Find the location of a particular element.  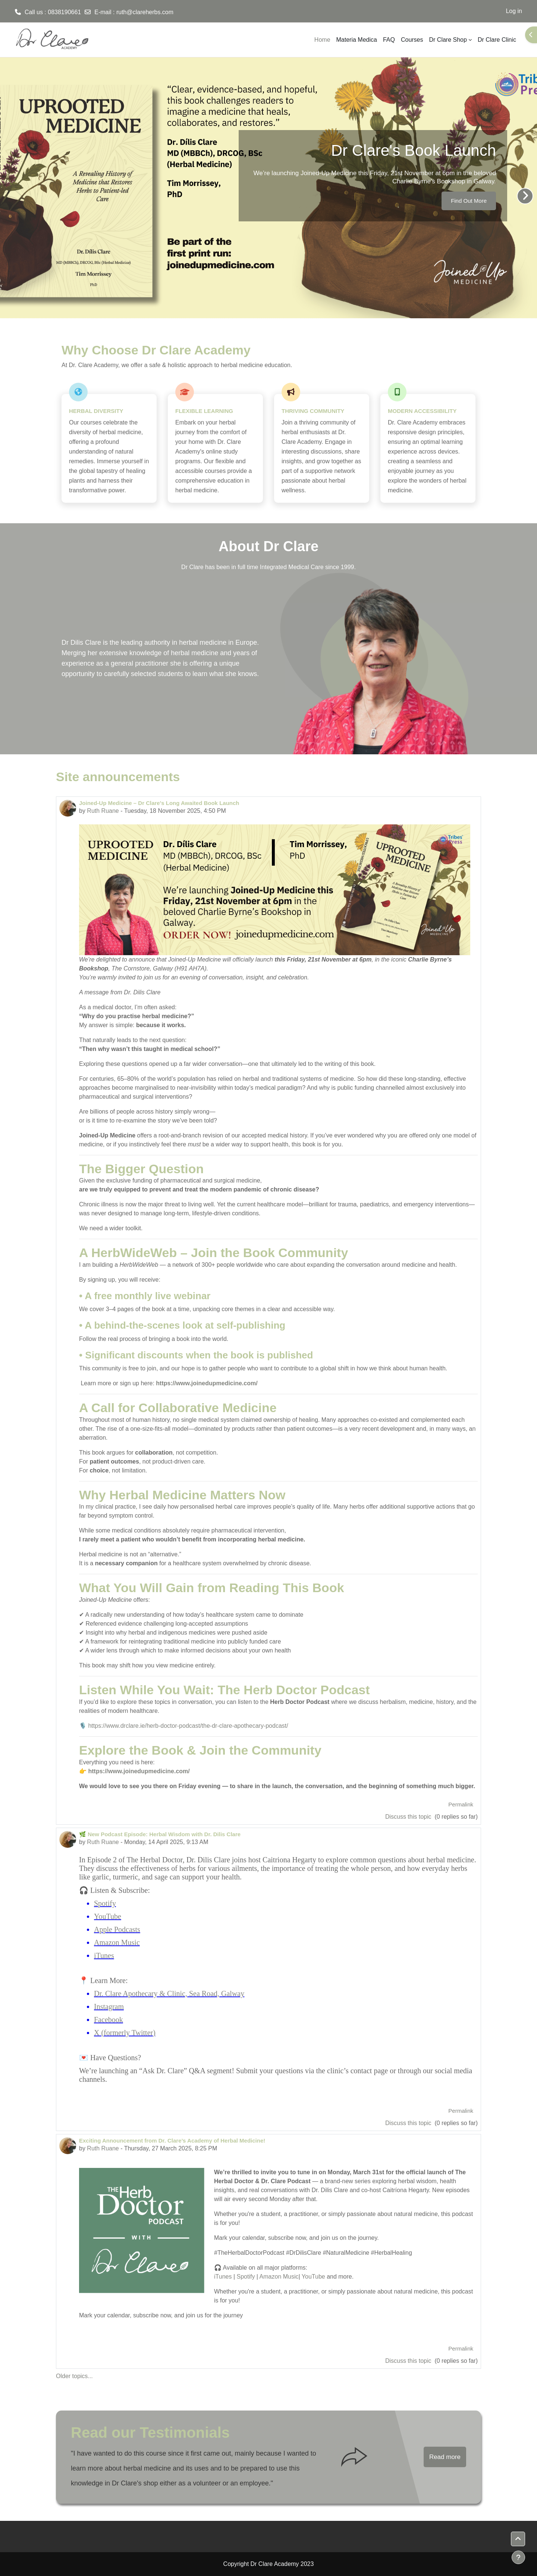

Discuss this topic [Discuss the topic: Exciting Announcement from Dr. Clare’s Academy of Herbal Medicine!] is located at coordinates (409, 2361).